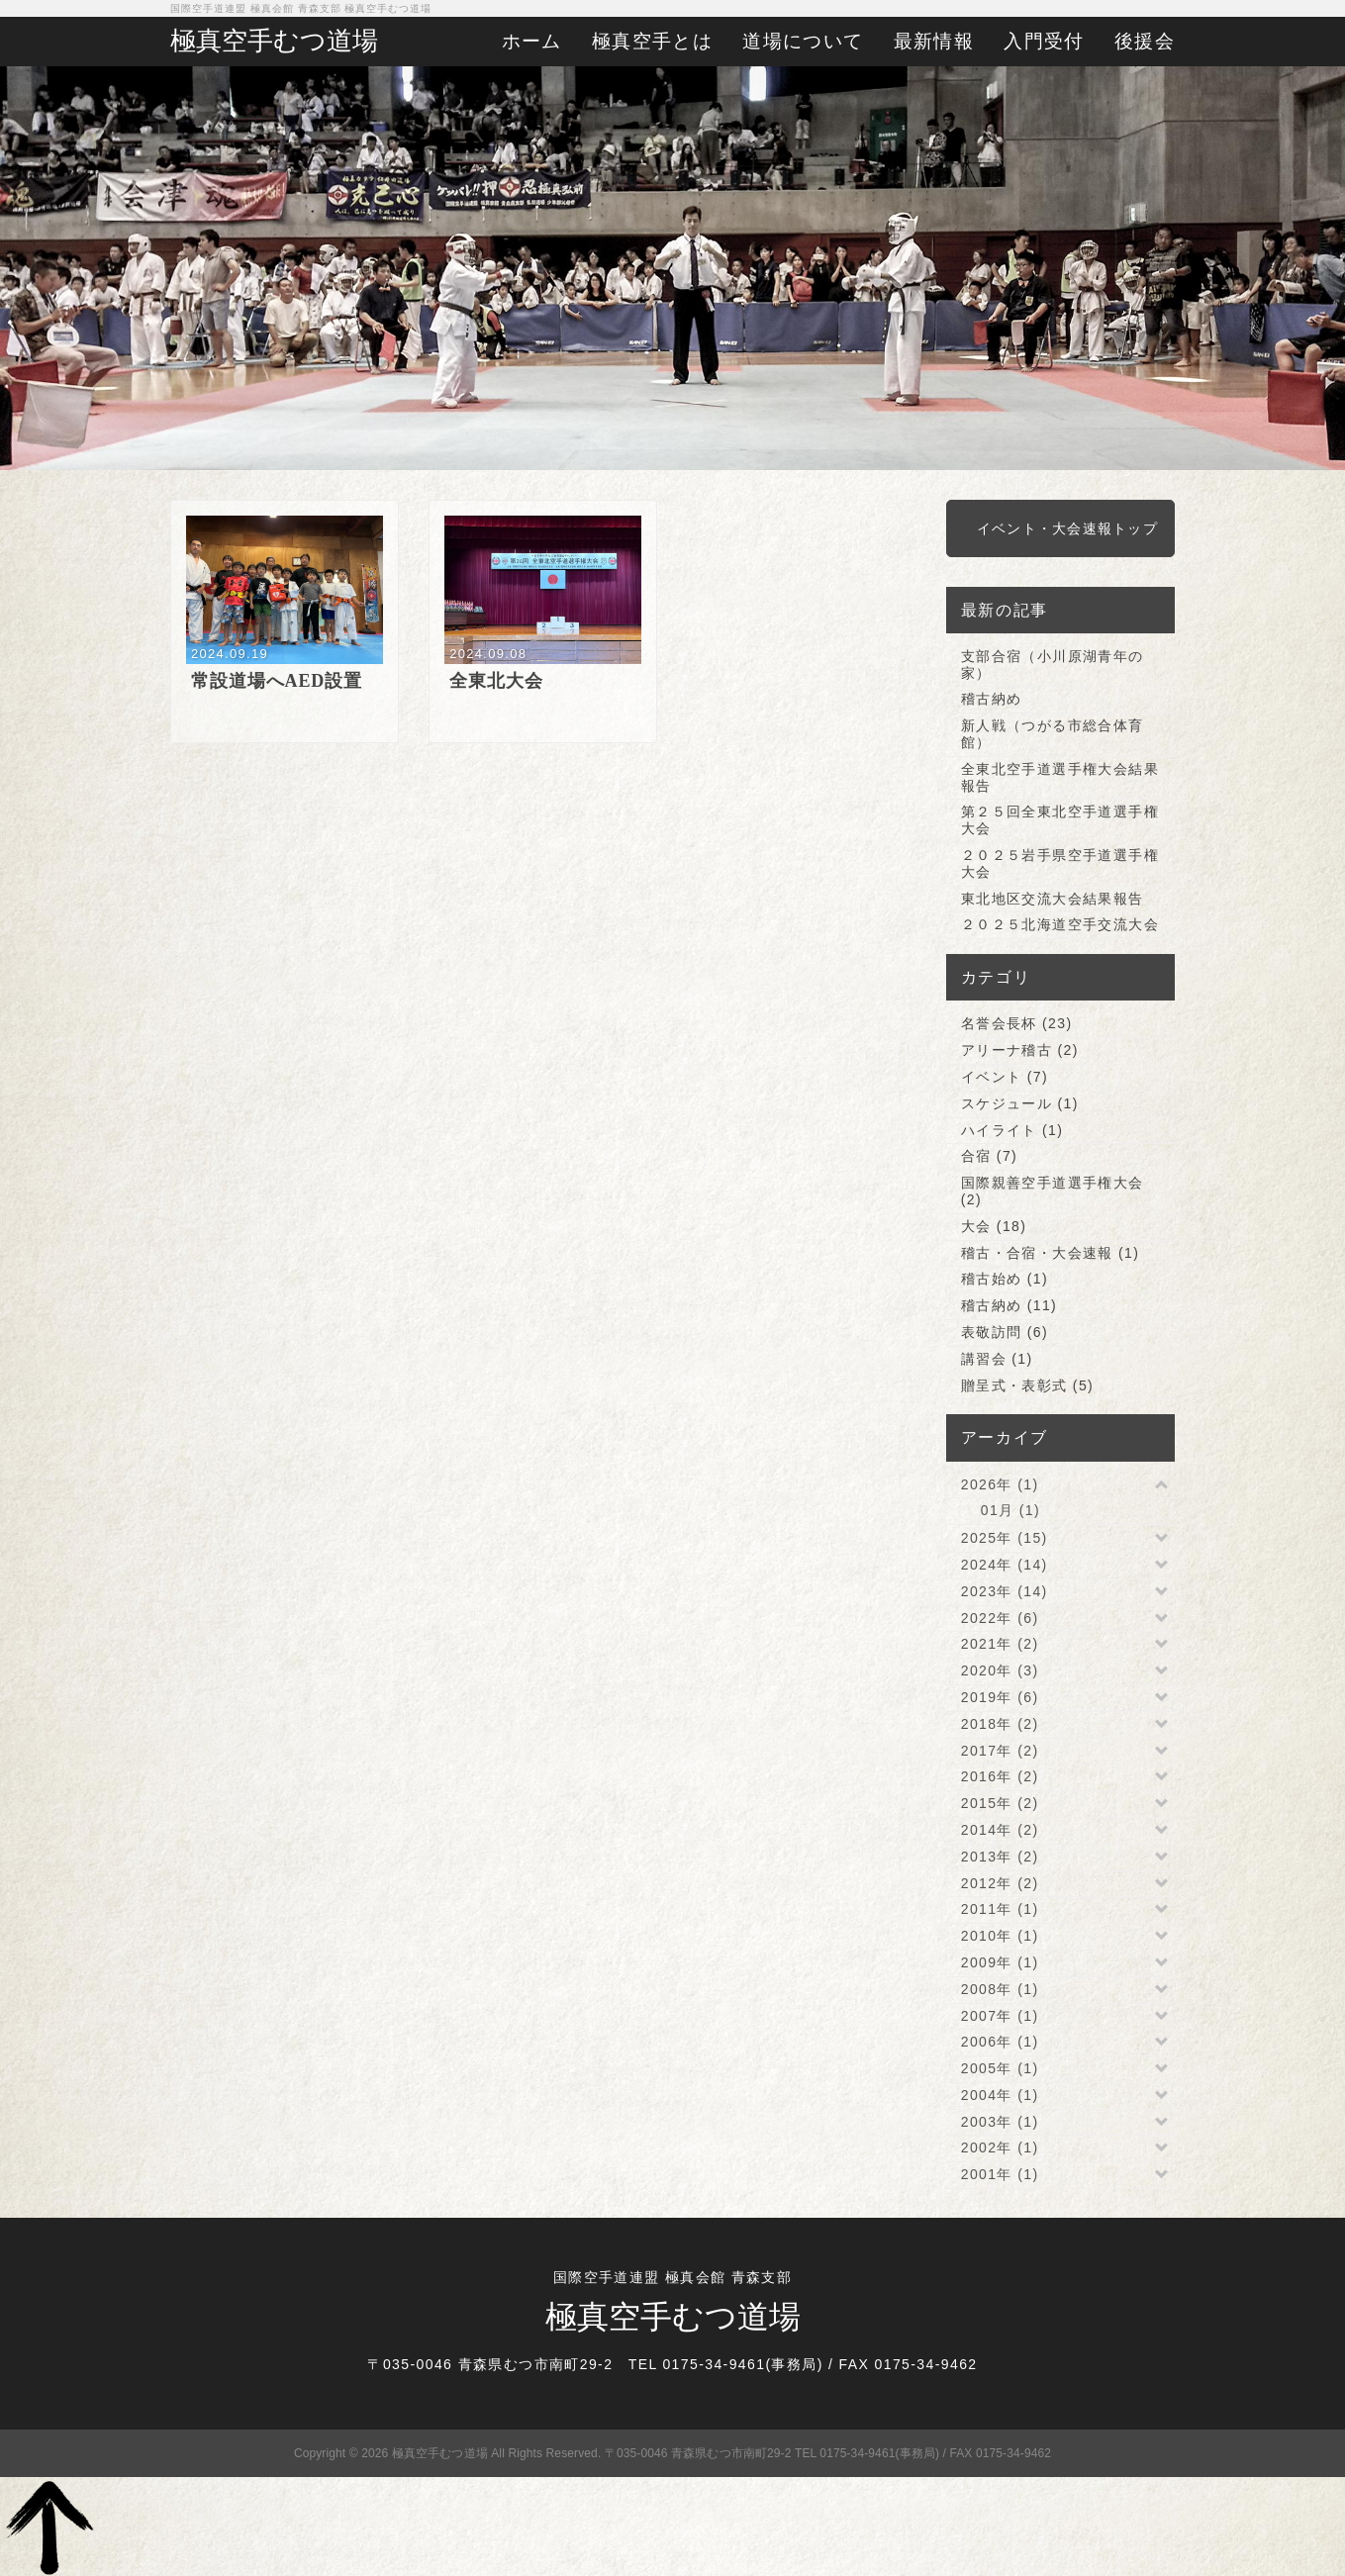  Describe the element at coordinates (1144, 41) in the screenshot. I see `後援会` at that location.